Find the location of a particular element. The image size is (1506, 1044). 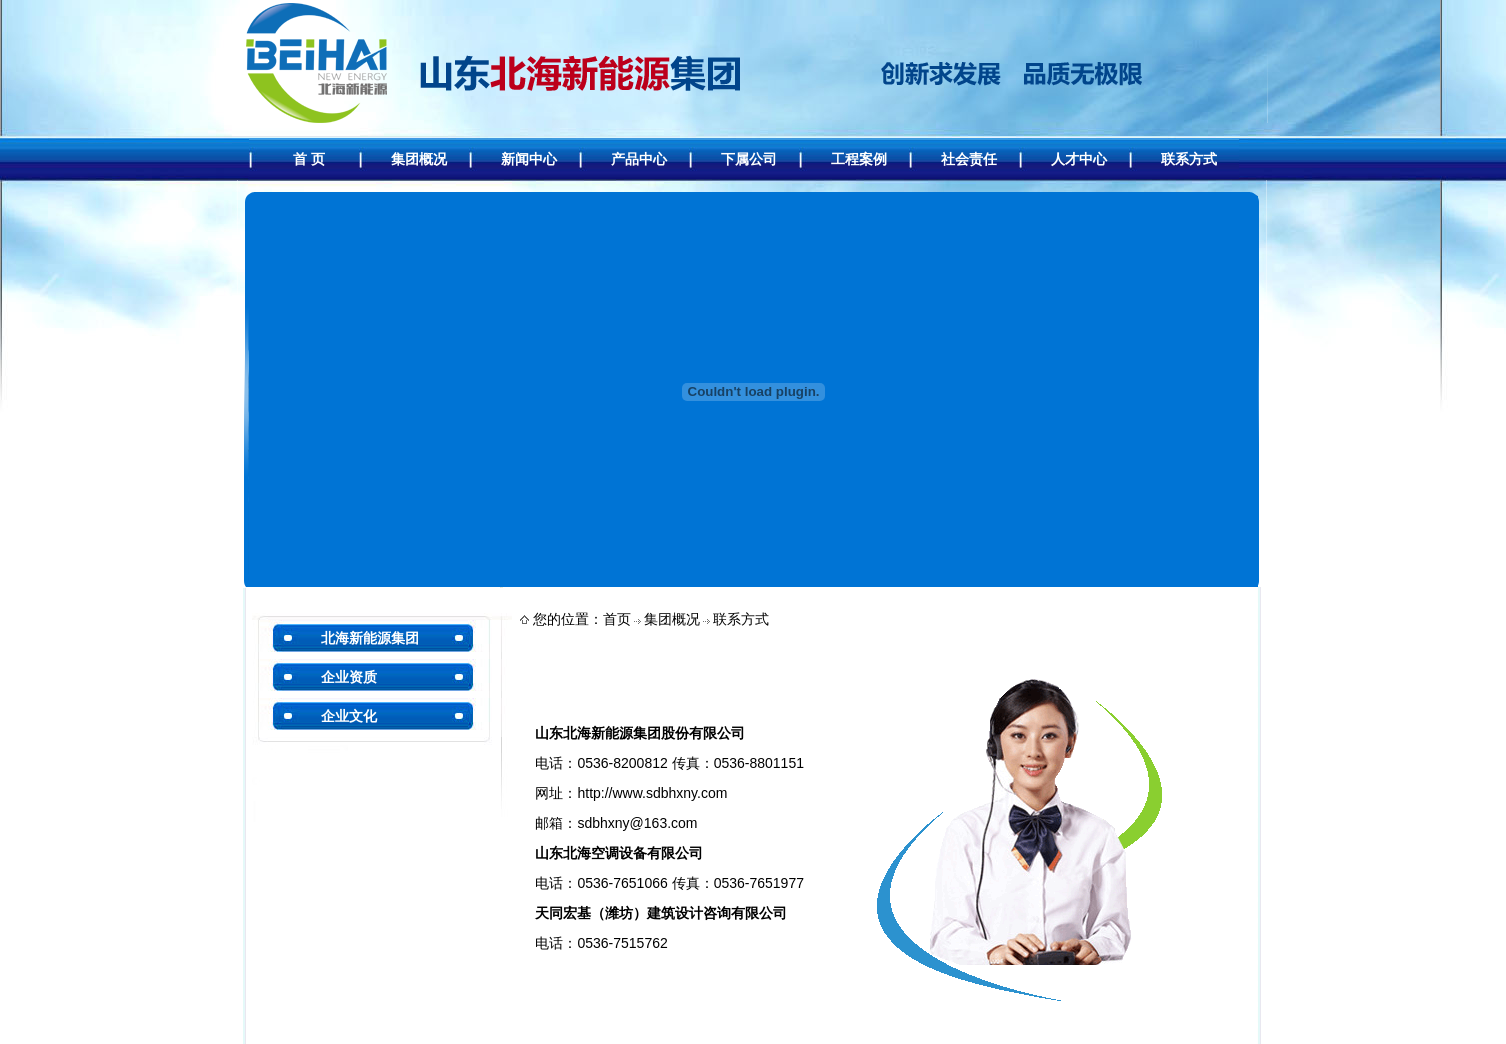

首页 is located at coordinates (617, 619).